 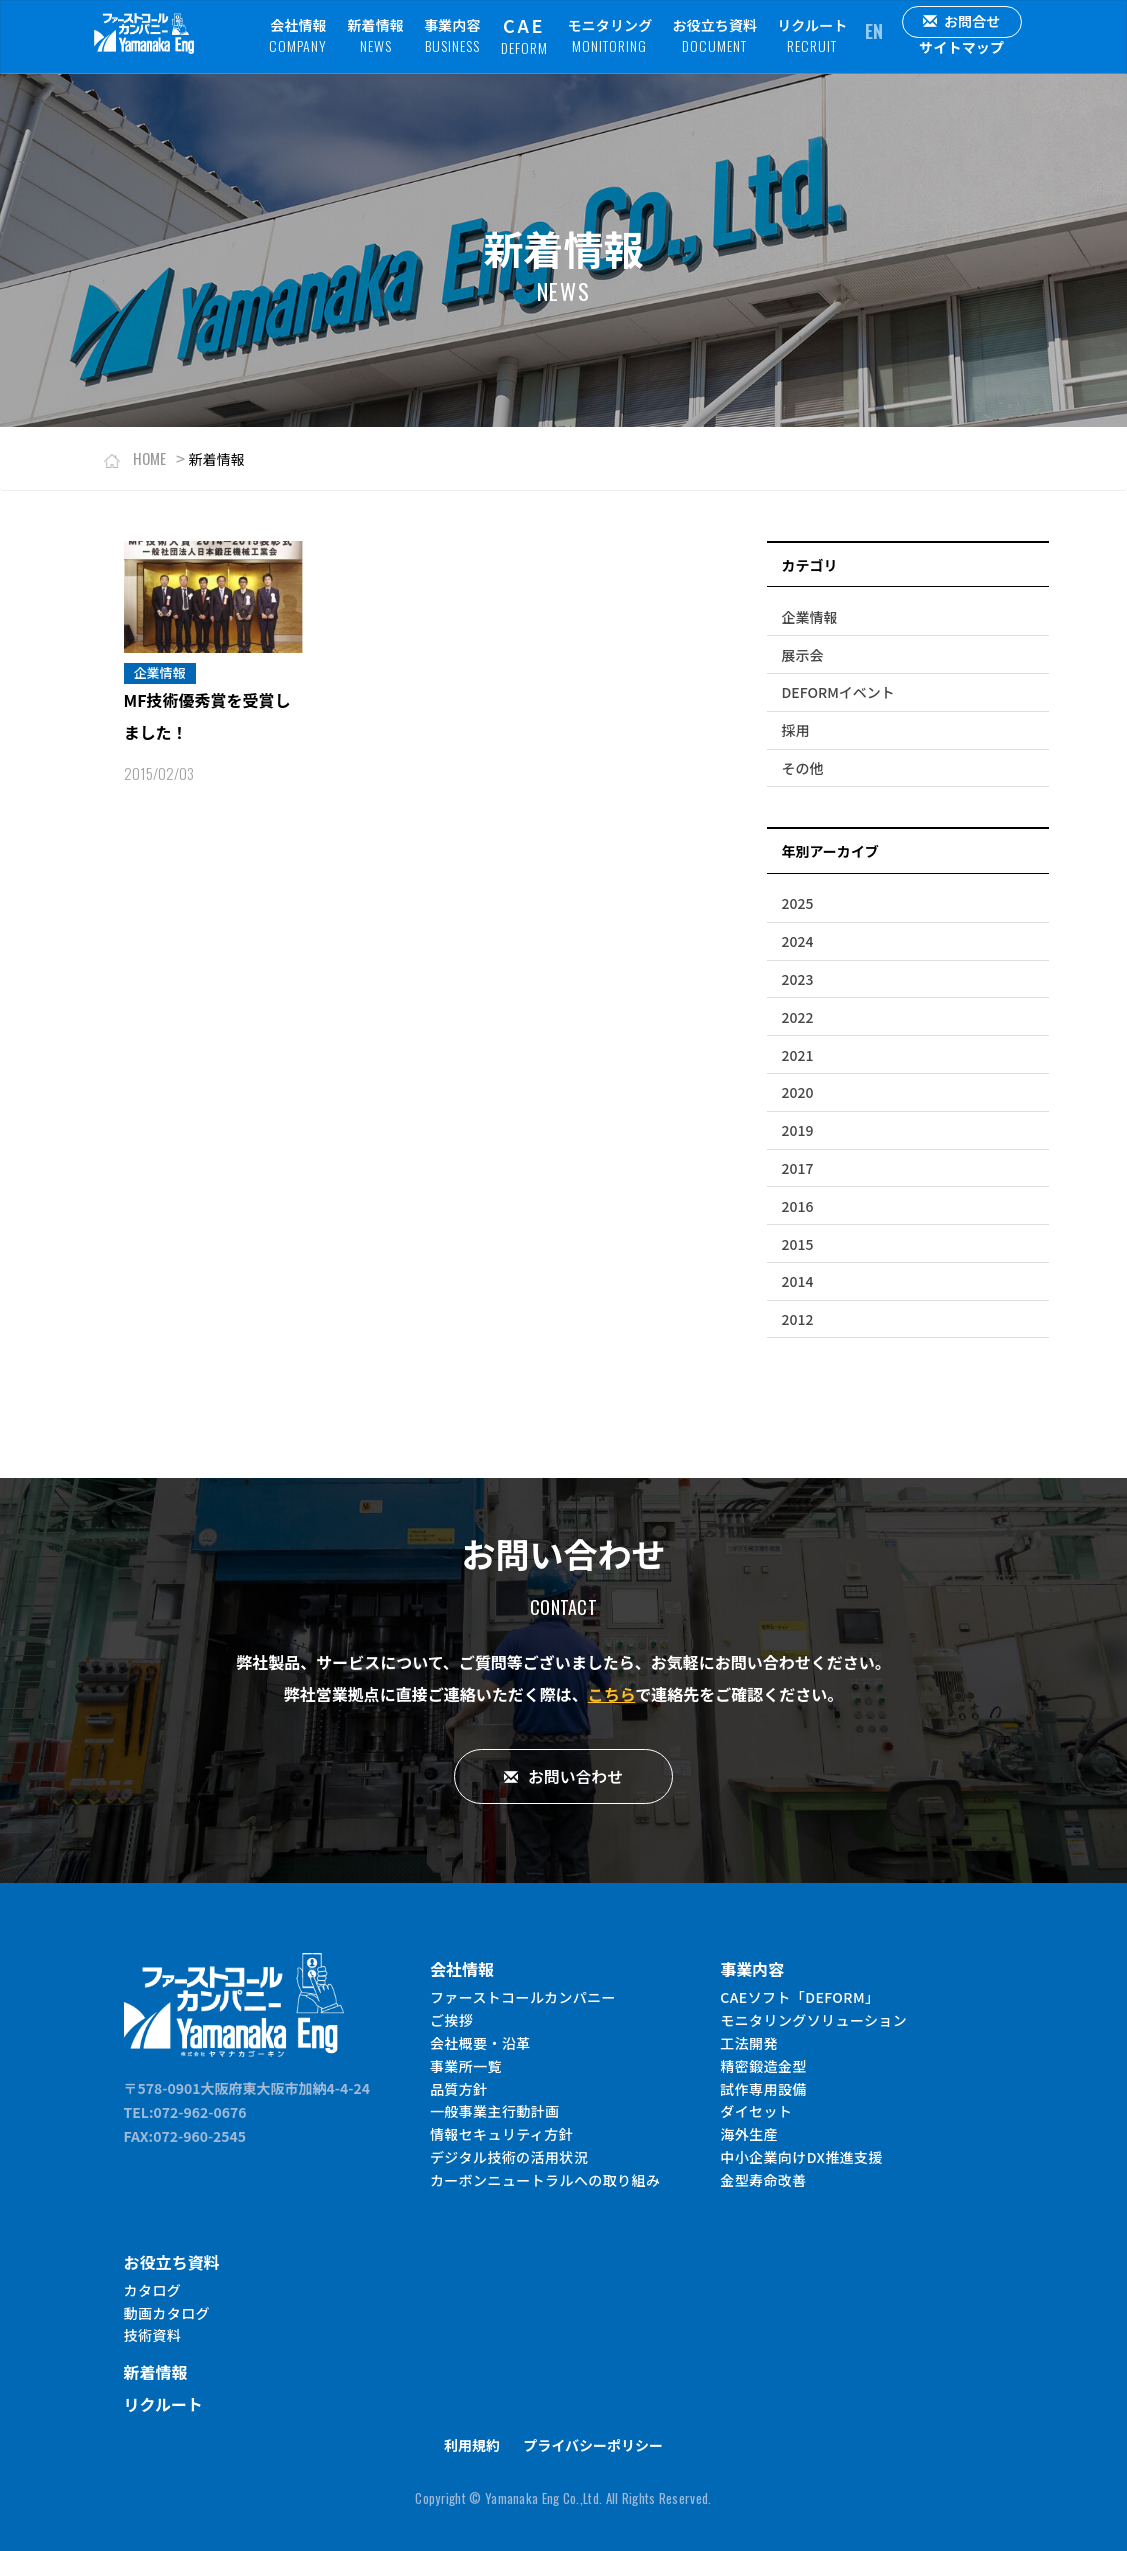 I want to click on 利用規約, so click(x=472, y=2445).